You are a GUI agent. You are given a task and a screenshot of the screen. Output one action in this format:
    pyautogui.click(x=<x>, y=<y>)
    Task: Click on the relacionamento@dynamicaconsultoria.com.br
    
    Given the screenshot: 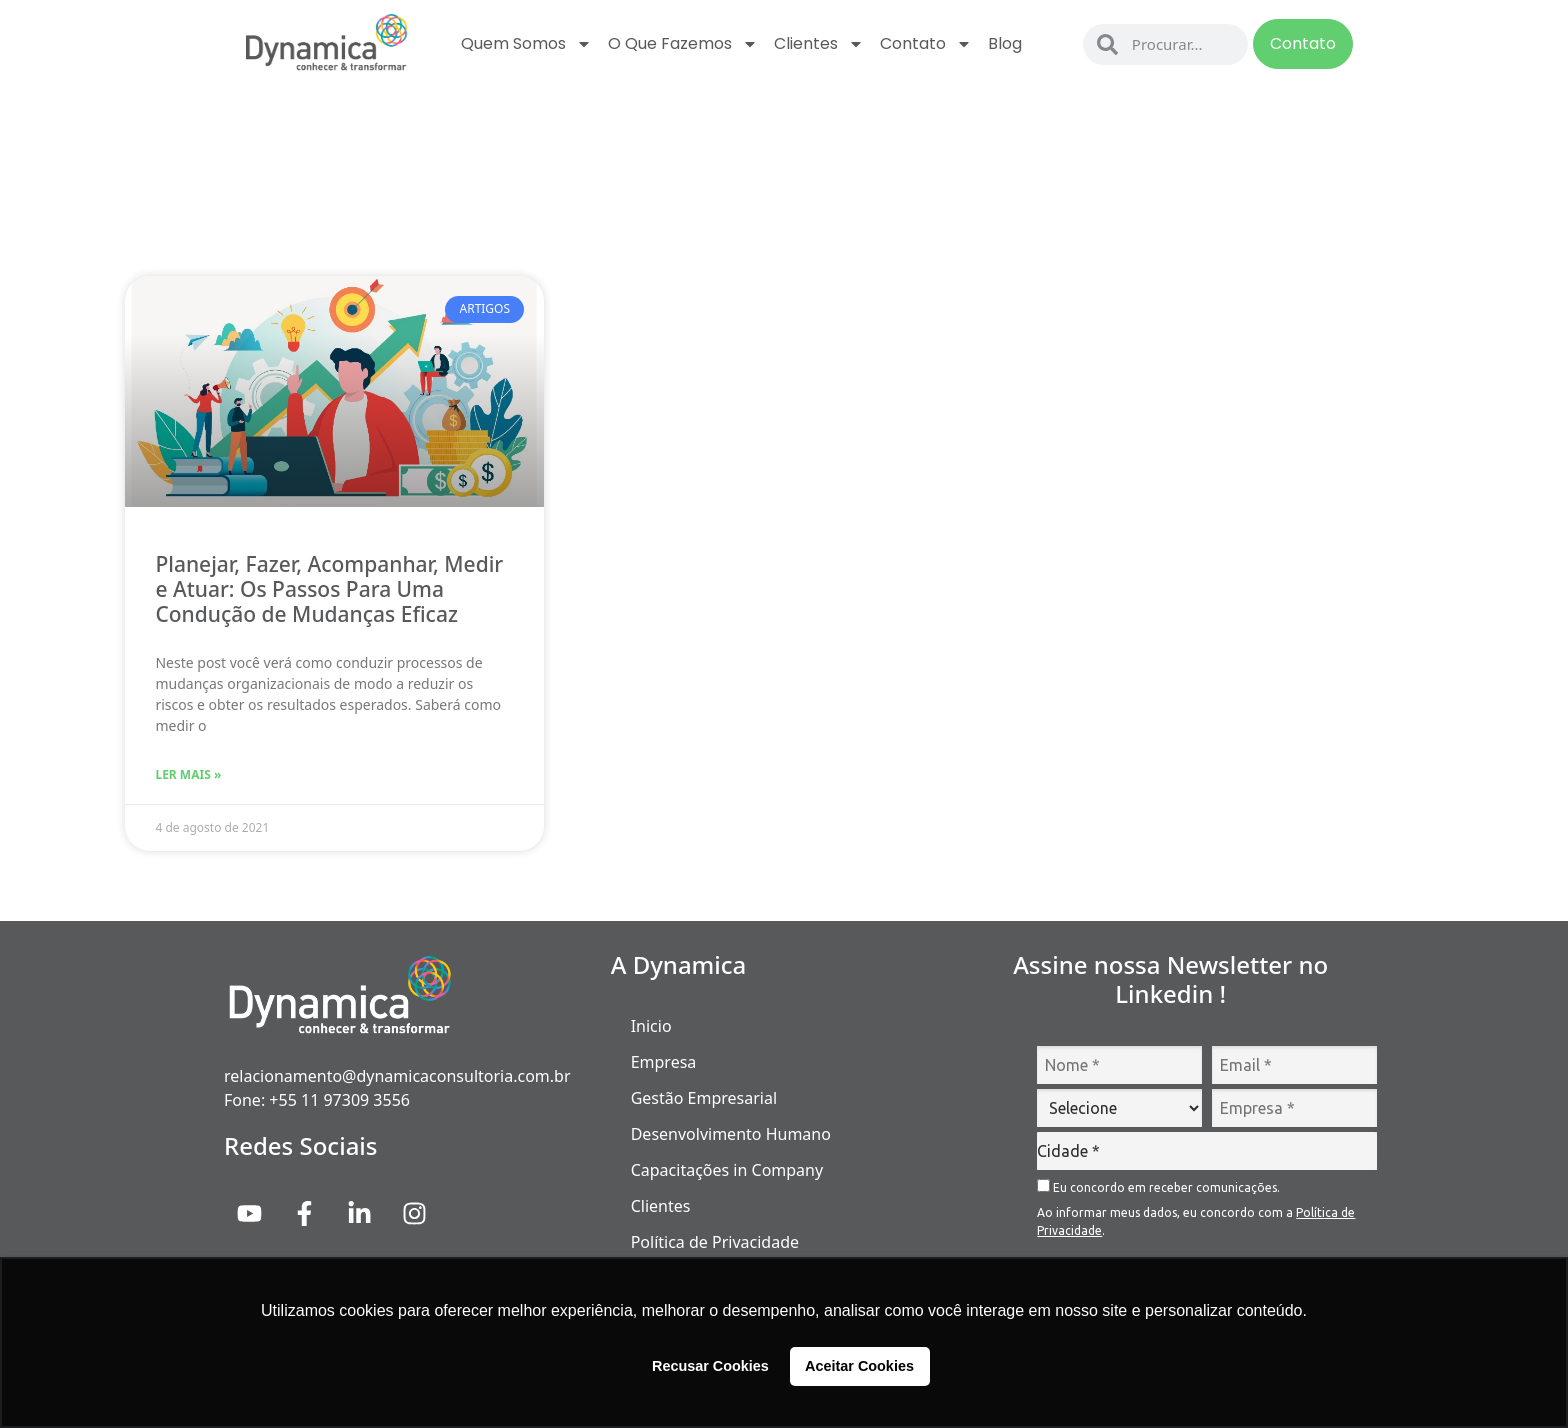 What is the action you would take?
    pyautogui.click(x=397, y=1076)
    